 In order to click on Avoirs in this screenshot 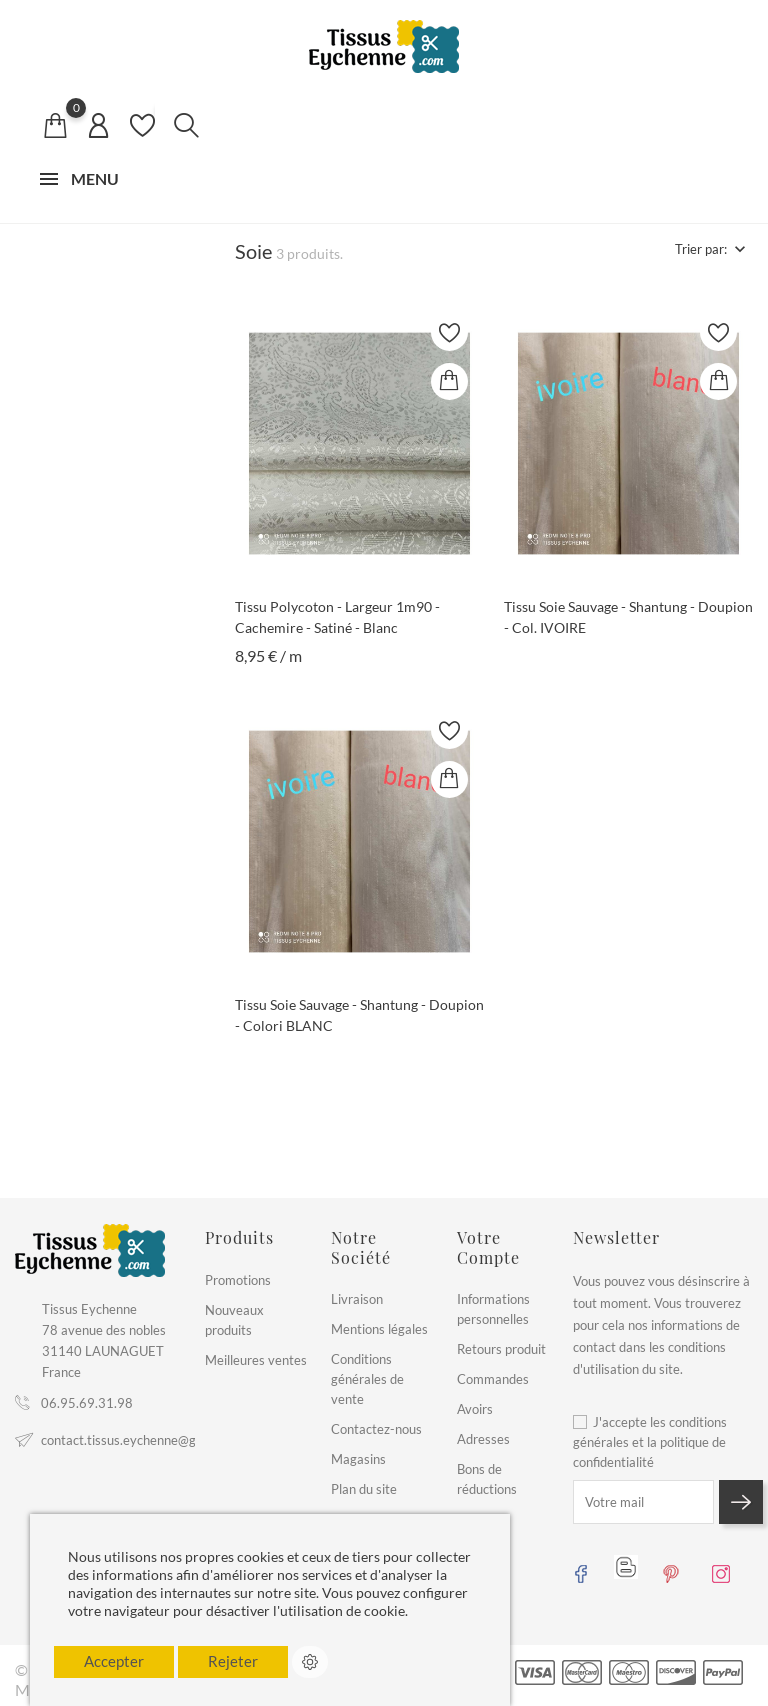, I will do `click(475, 1409)`.